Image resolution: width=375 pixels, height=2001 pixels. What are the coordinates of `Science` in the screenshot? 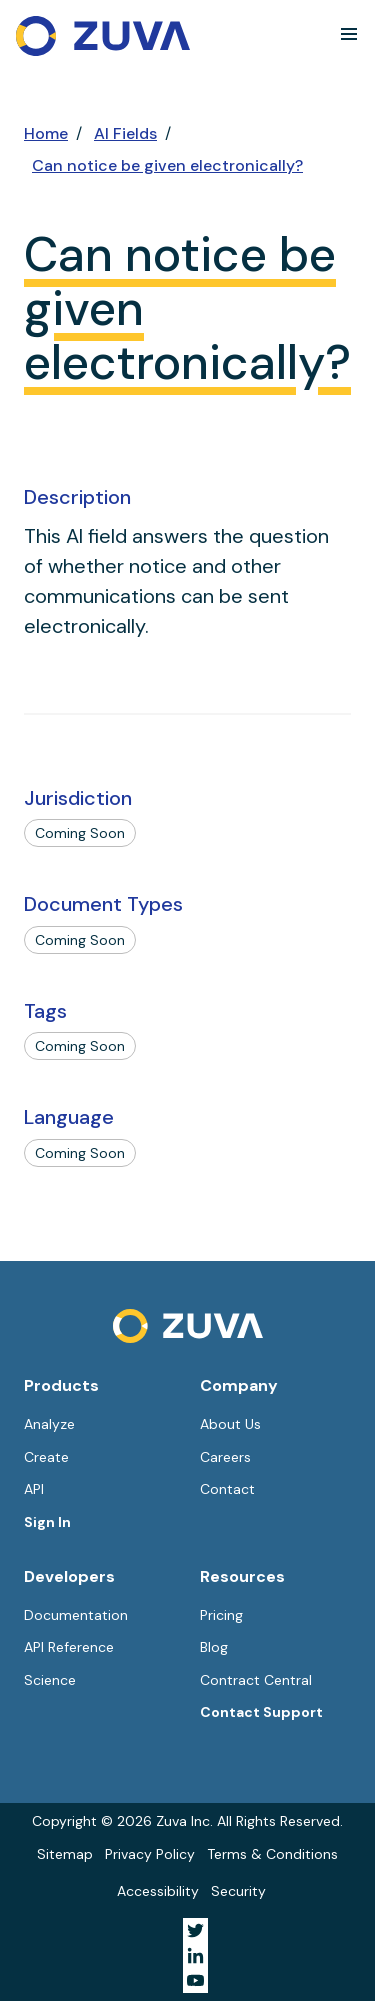 It's located at (50, 1680).